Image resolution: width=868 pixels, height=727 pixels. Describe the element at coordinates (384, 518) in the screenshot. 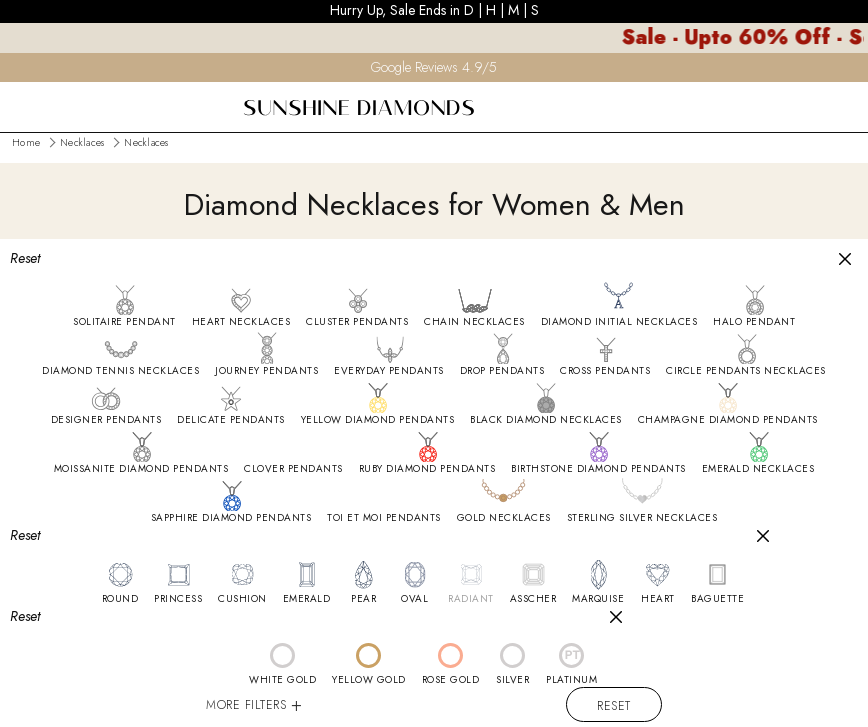

I see `TOI ET MOI PENDANTS` at that location.